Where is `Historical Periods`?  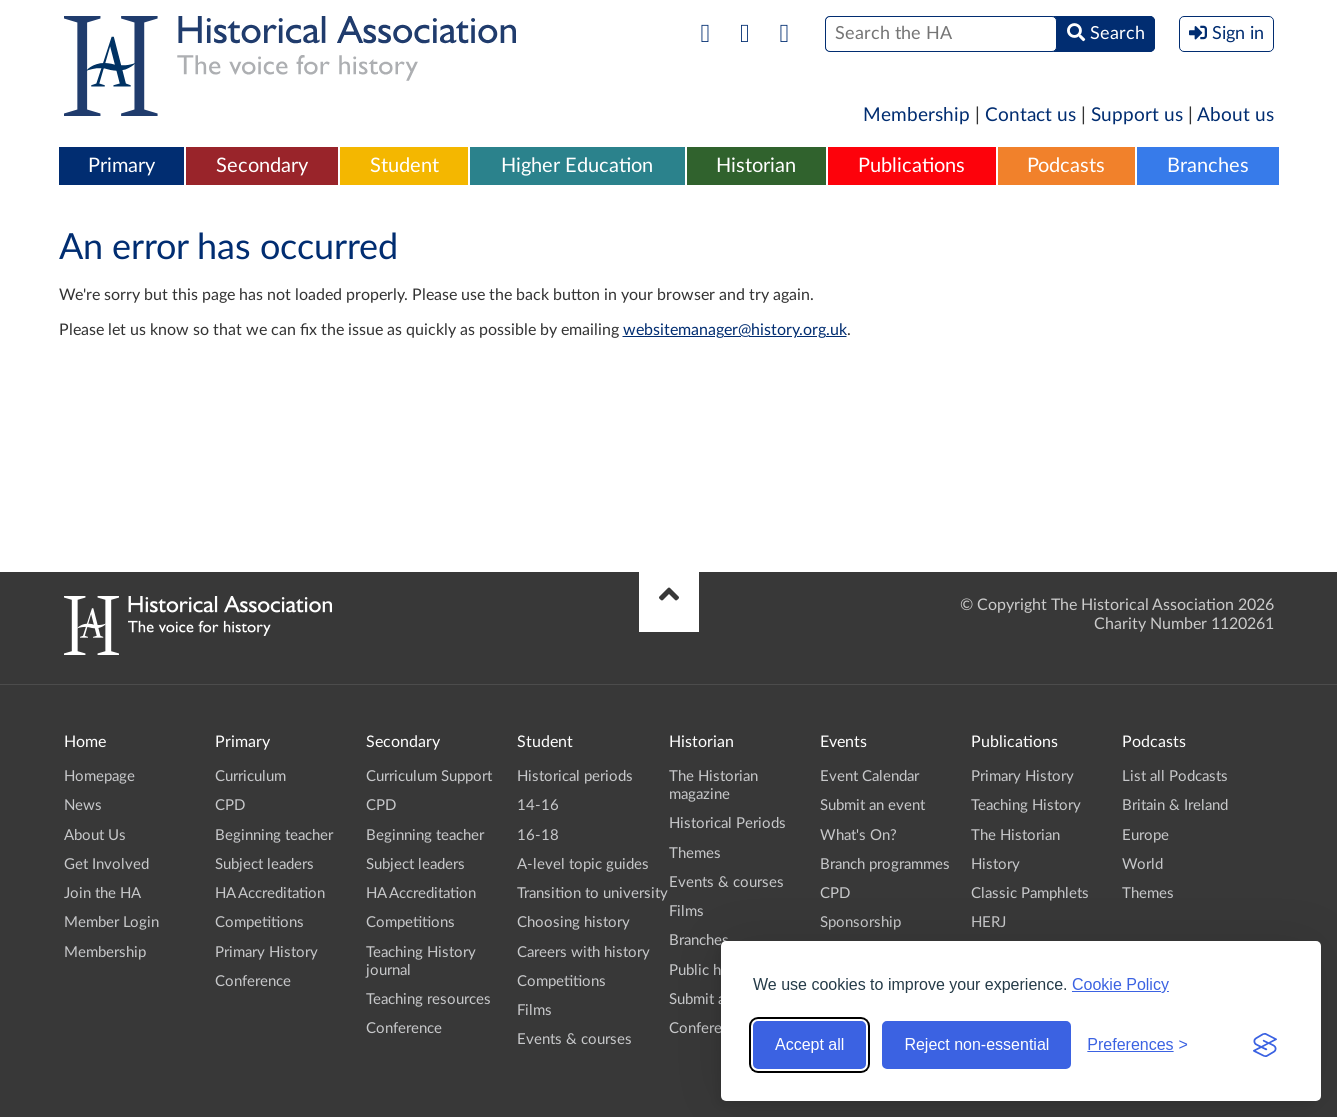 Historical Periods is located at coordinates (727, 823).